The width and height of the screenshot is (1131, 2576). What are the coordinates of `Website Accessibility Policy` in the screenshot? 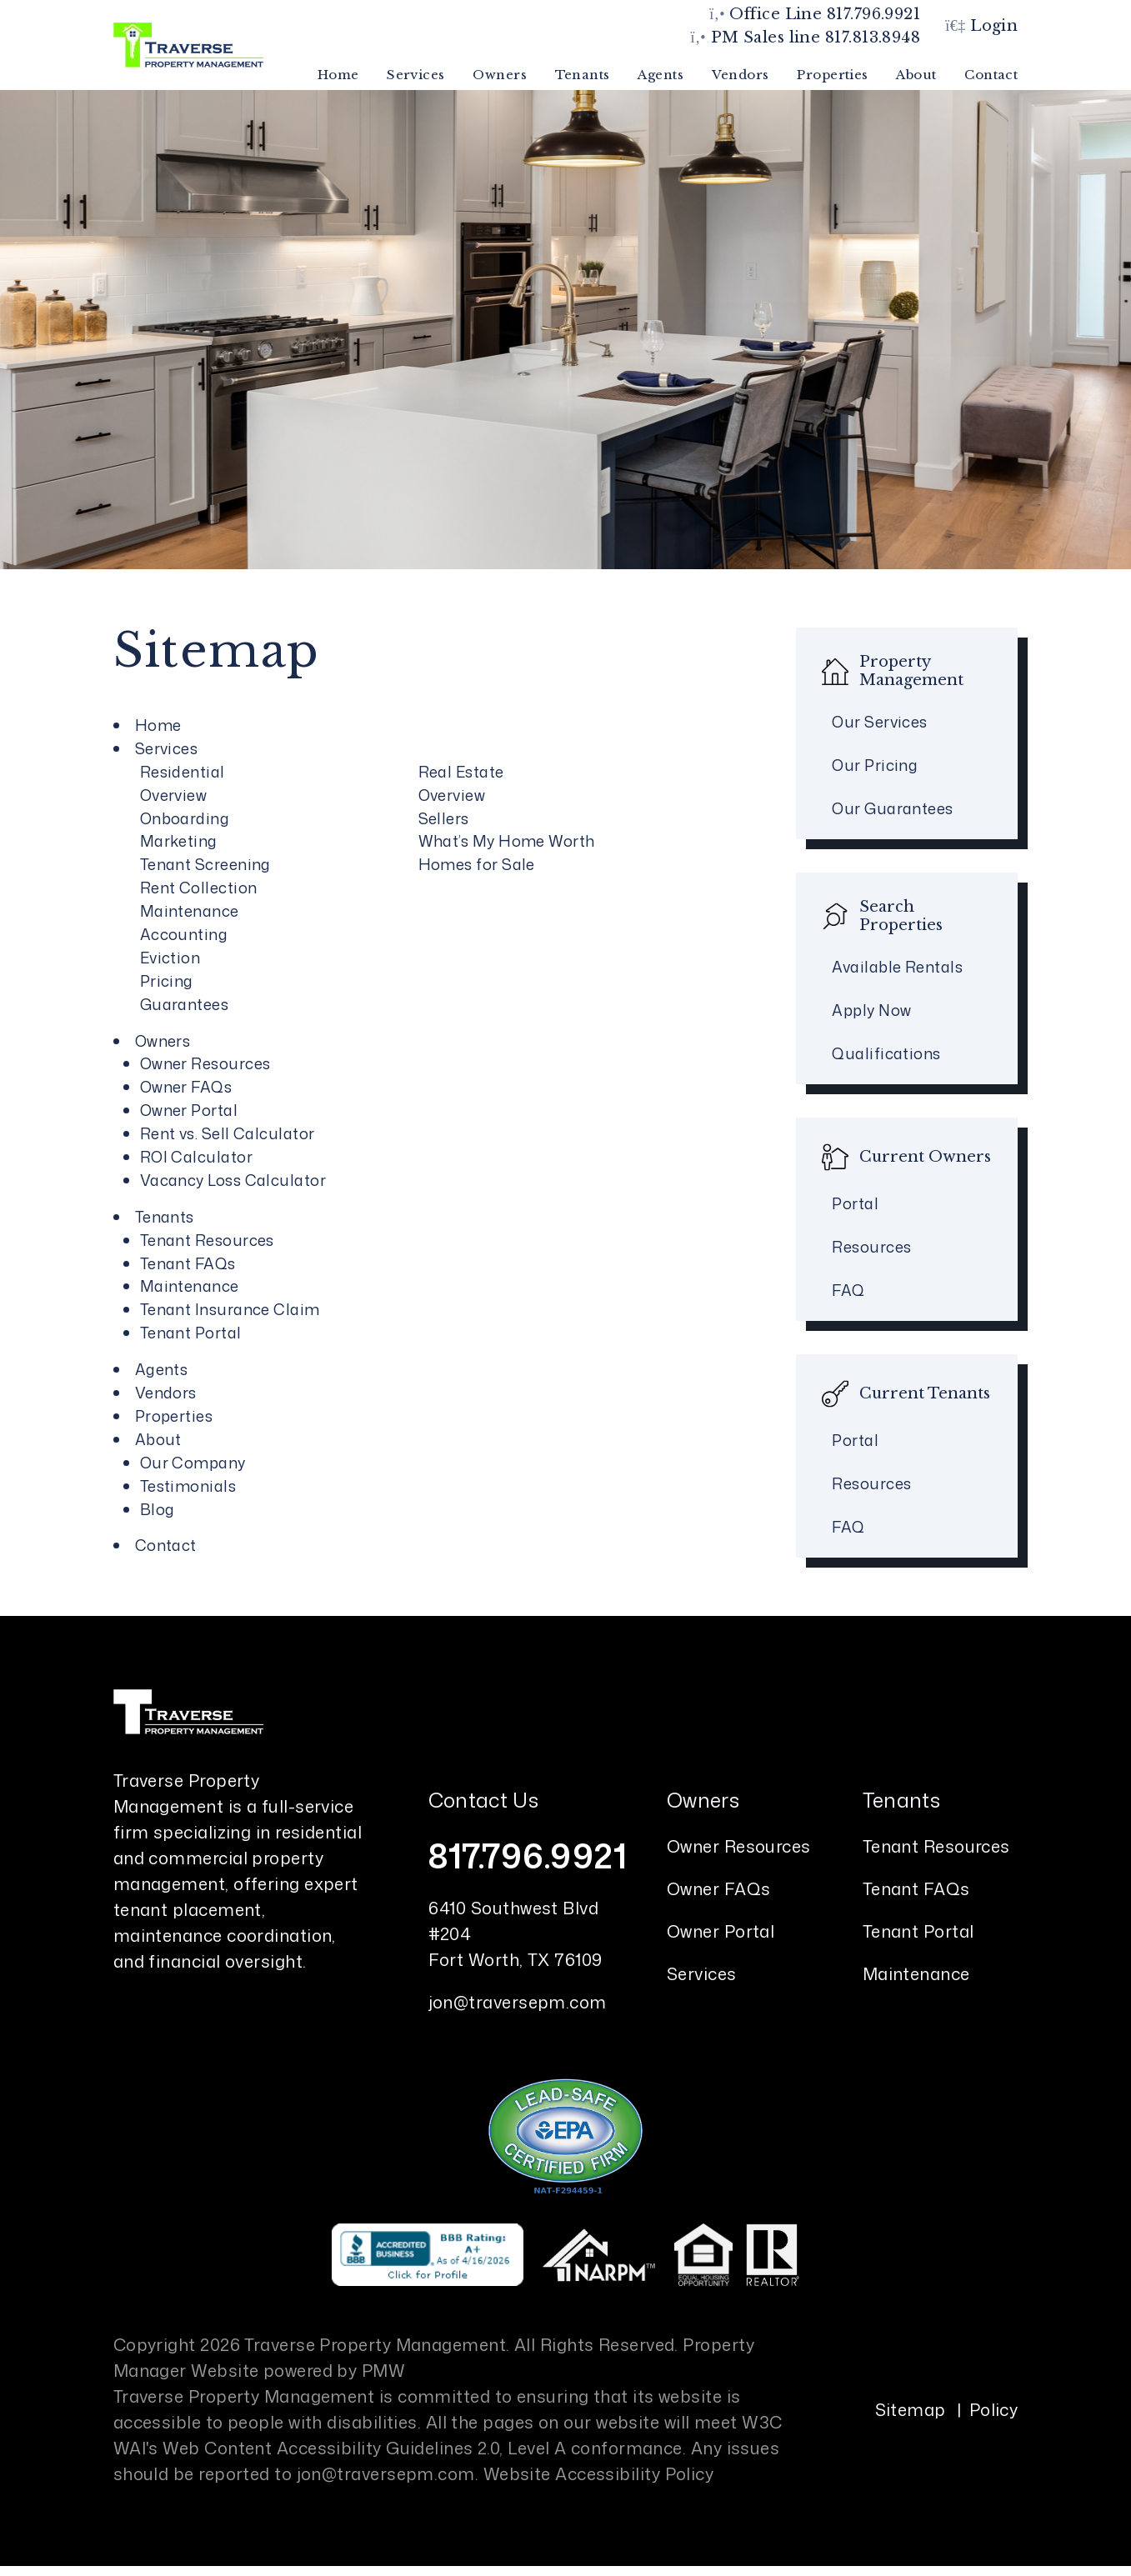 It's located at (598, 2473).